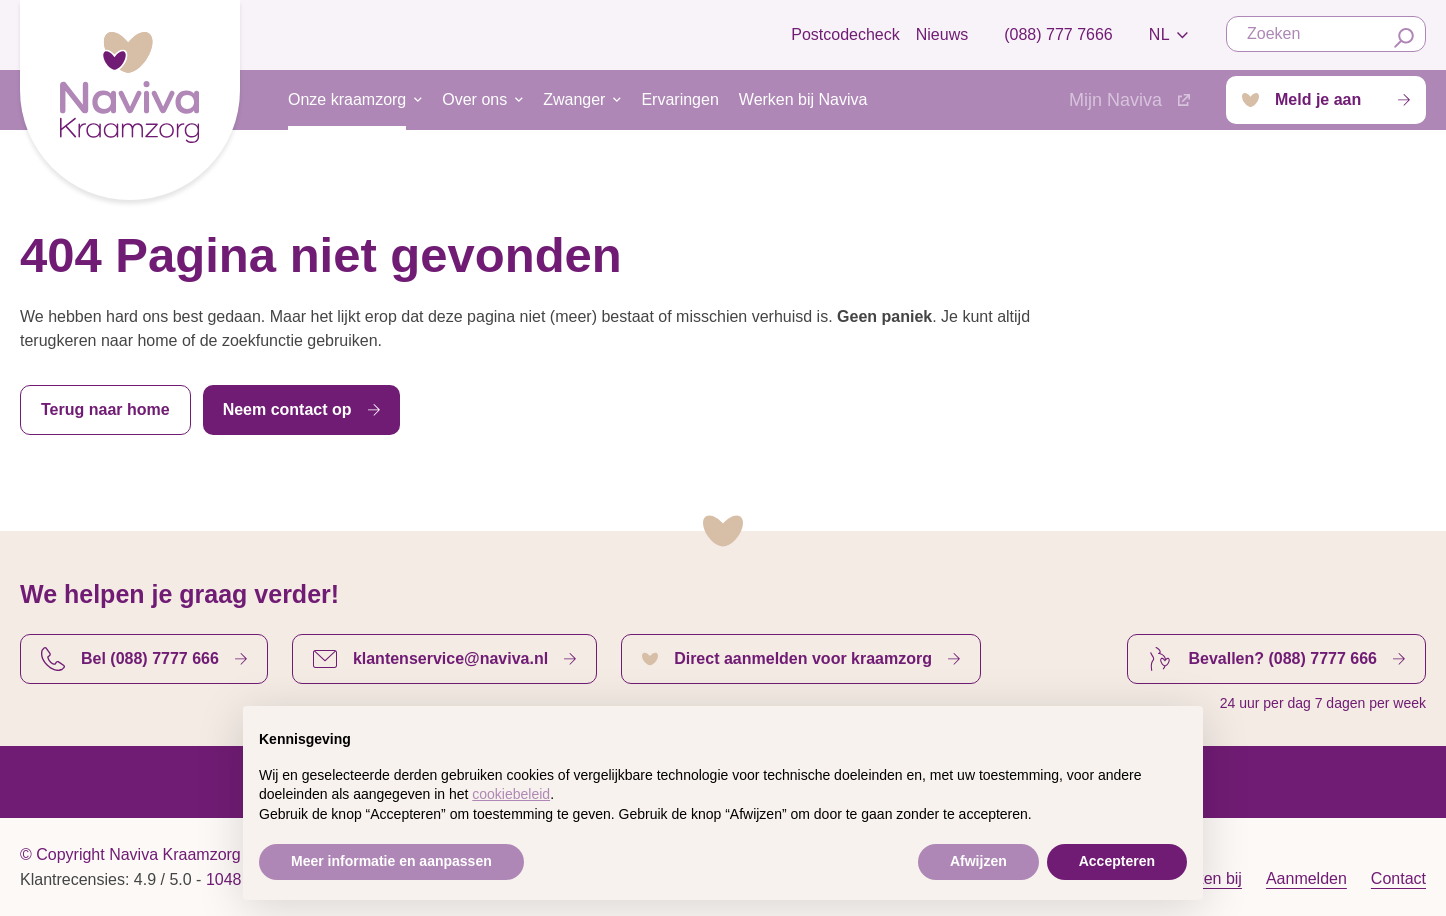 This screenshot has width=1446, height=916. Describe the element at coordinates (1117, 861) in the screenshot. I see `Accepteren [button]` at that location.